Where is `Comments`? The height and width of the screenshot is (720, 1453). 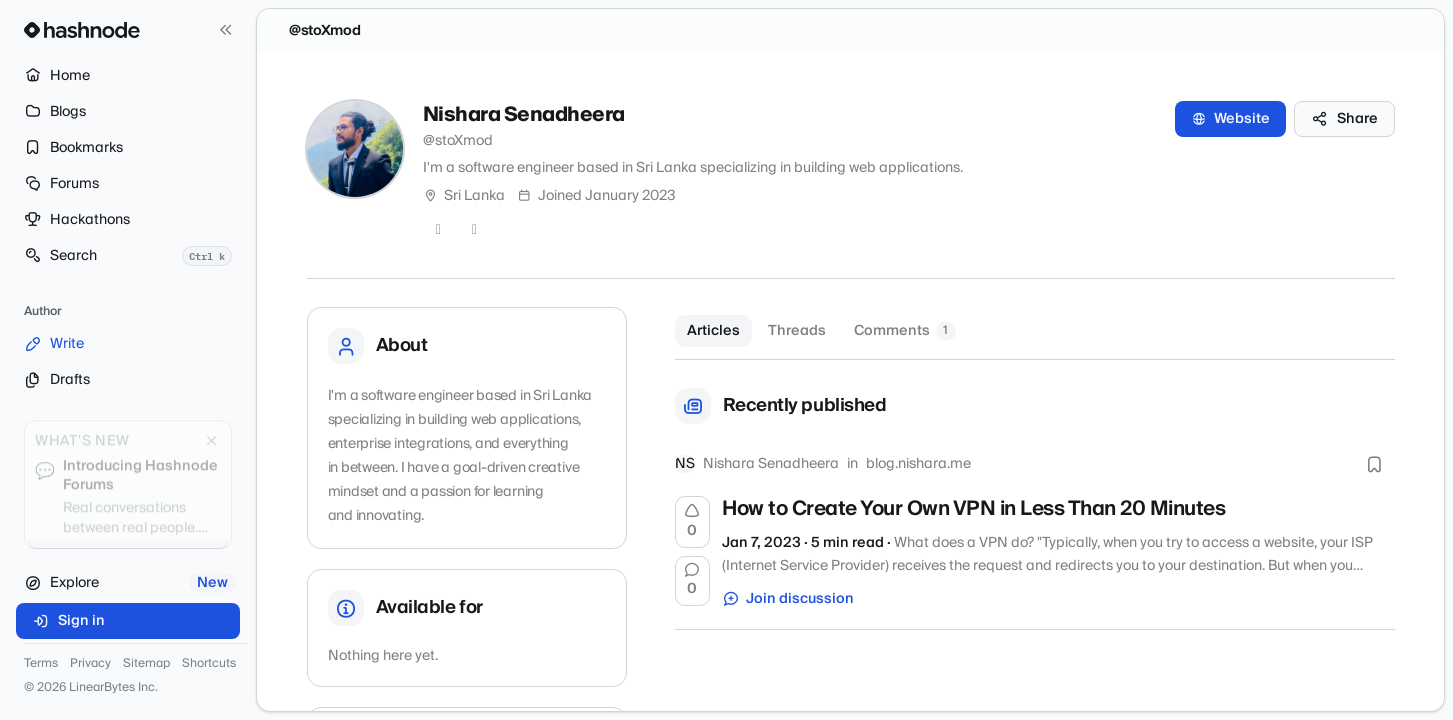 Comments is located at coordinates (905, 331).